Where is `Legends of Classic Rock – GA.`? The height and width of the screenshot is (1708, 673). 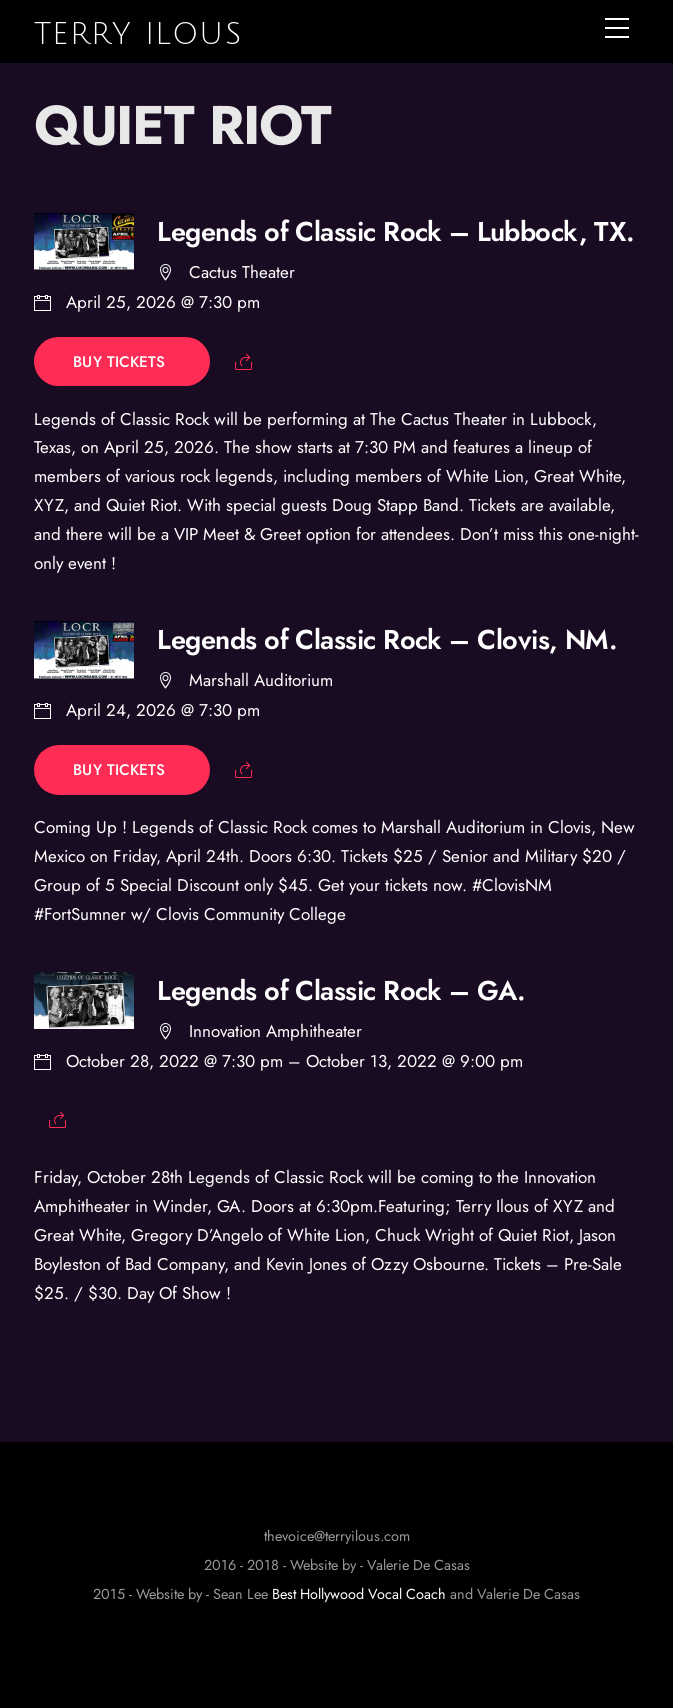 Legends of Classic Rock – GA. is located at coordinates (341, 990).